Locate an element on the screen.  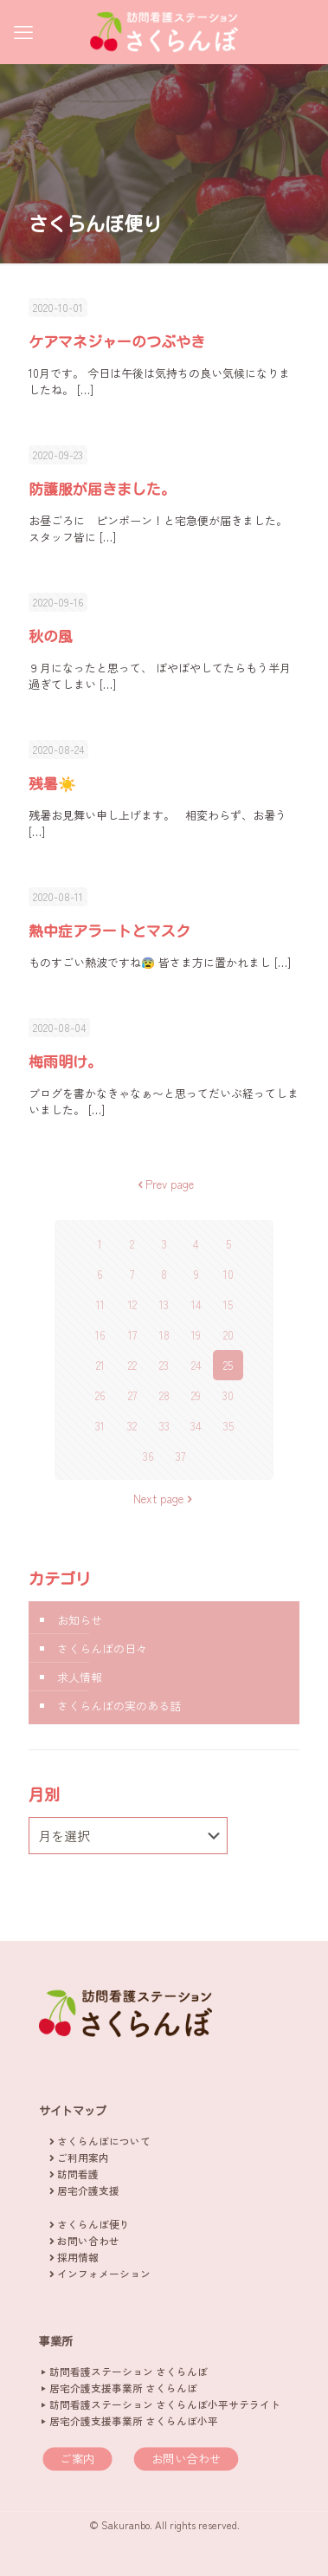
20 is located at coordinates (228, 1335).